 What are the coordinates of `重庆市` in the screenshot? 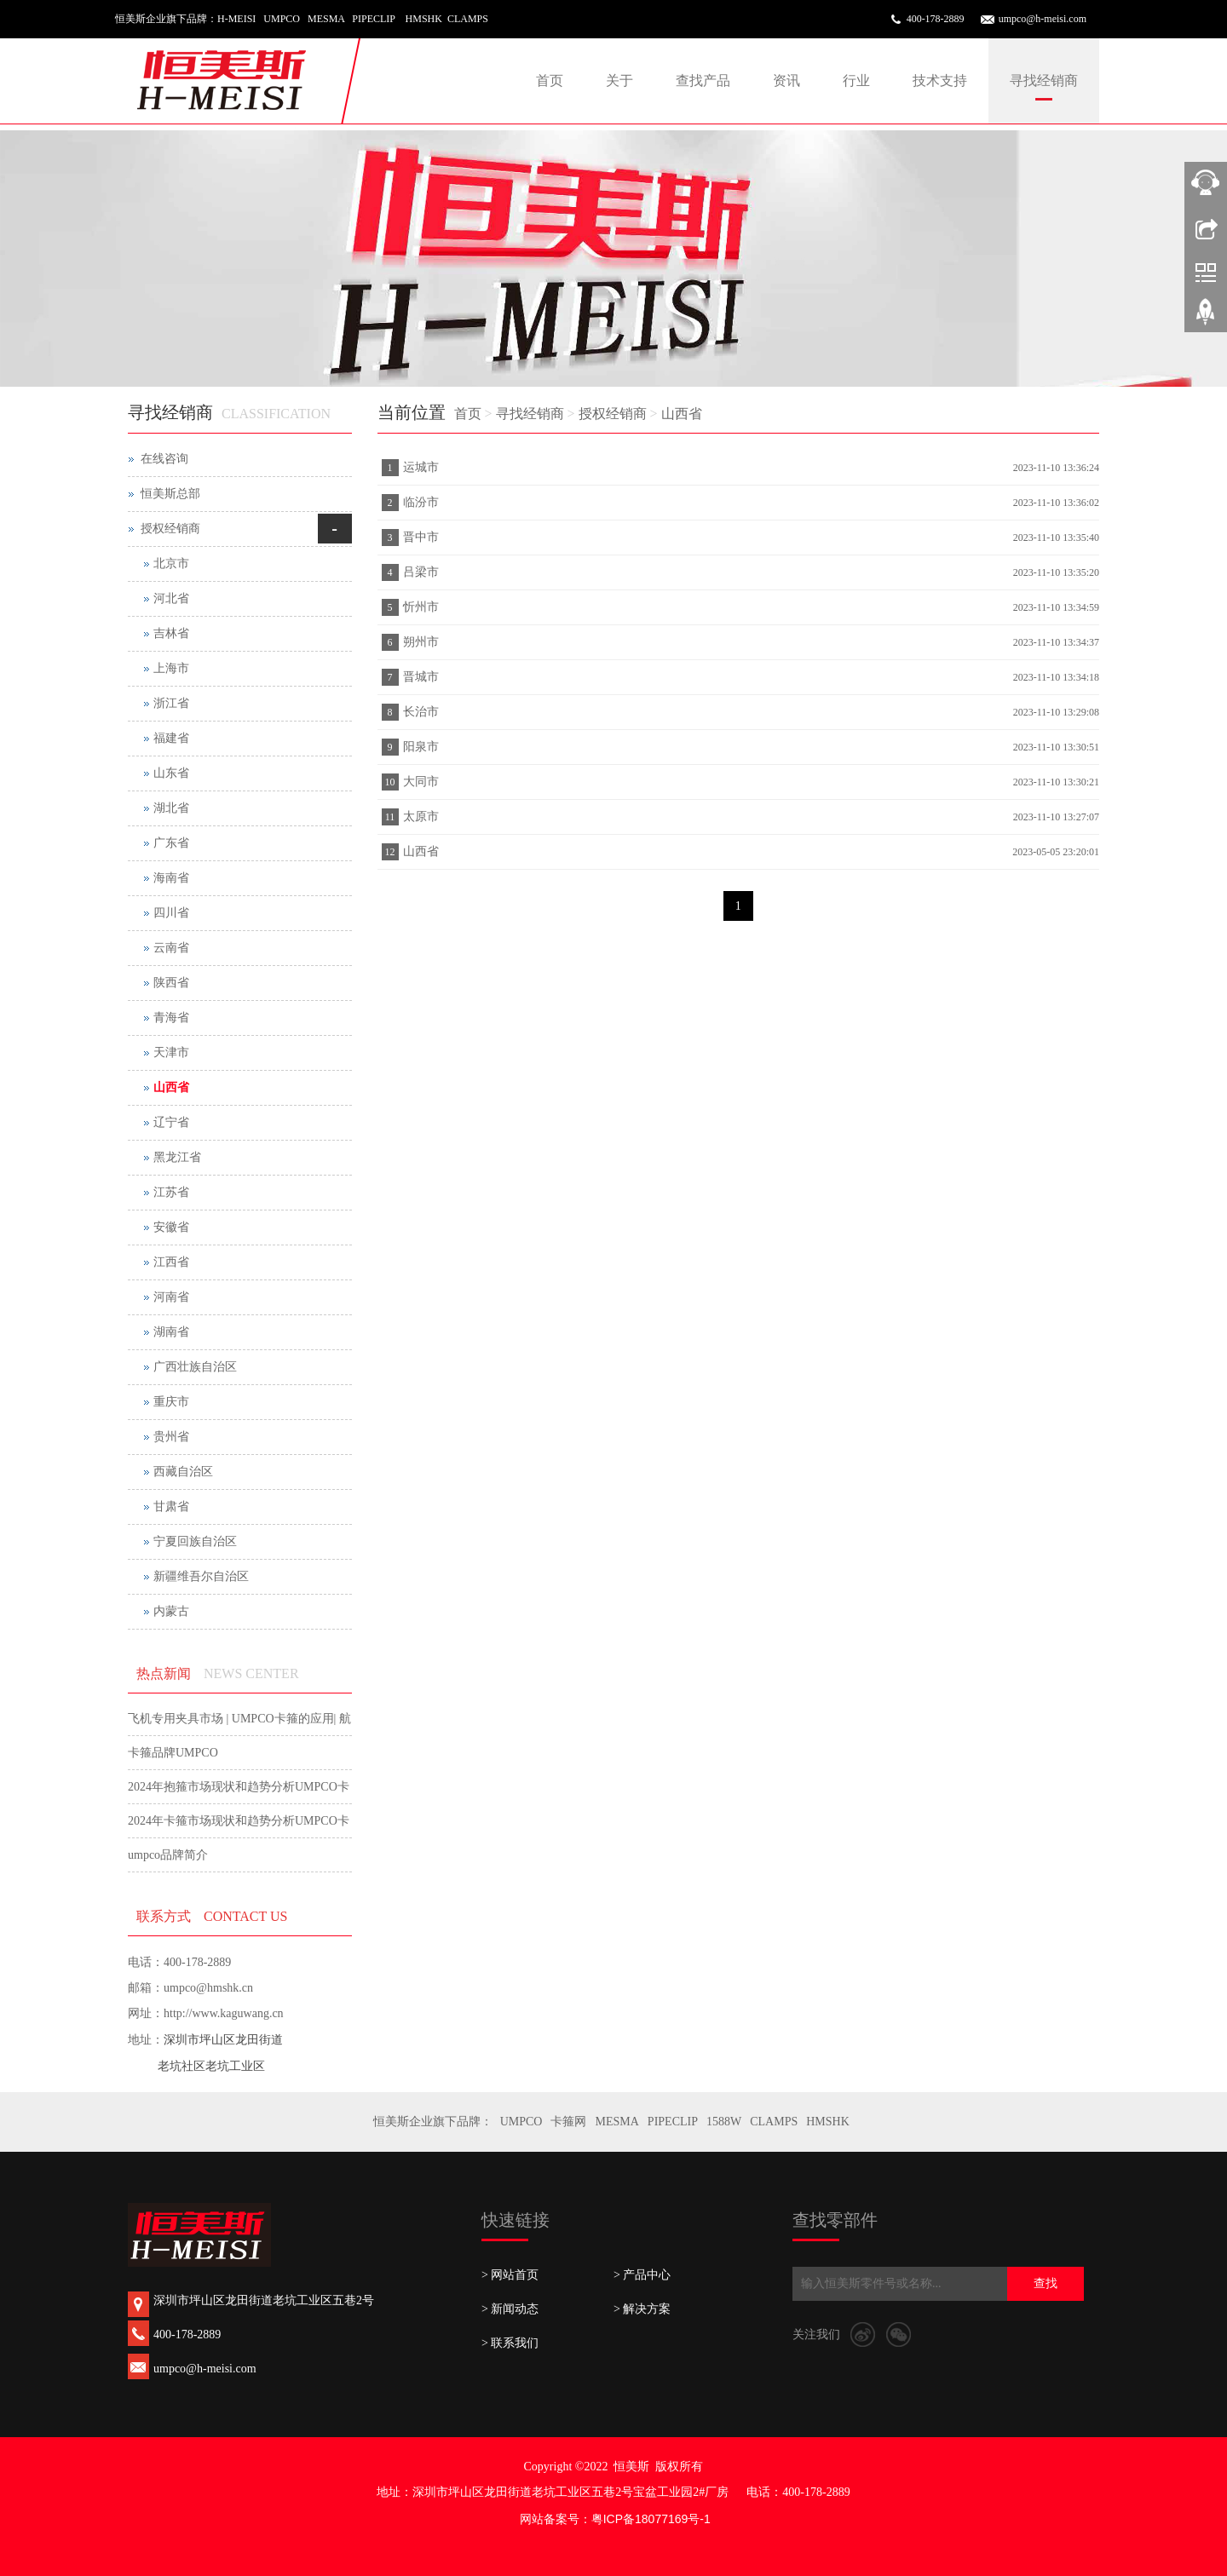 It's located at (171, 1401).